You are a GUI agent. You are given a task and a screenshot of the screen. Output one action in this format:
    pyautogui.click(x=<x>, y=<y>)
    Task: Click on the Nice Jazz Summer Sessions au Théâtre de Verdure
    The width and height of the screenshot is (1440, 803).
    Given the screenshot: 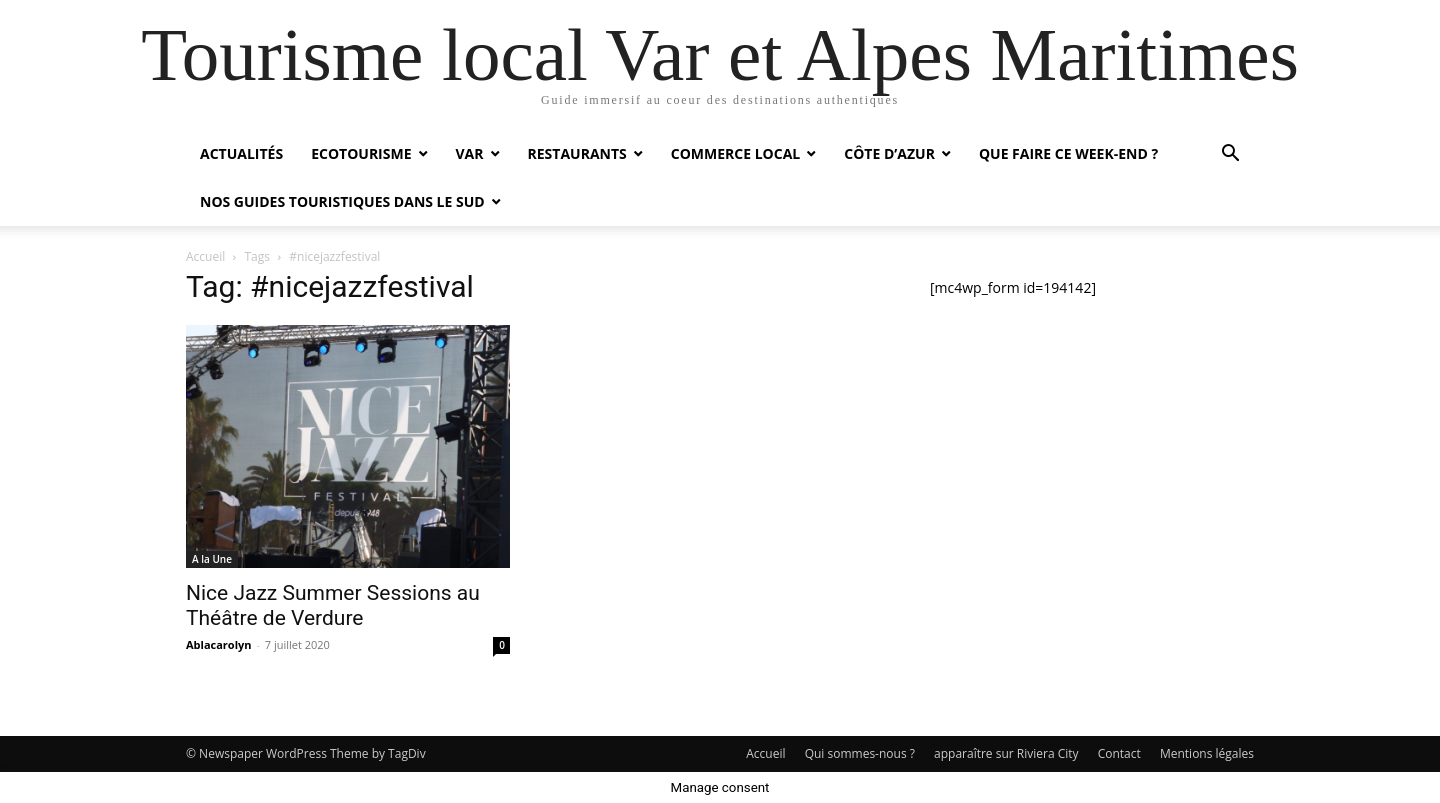 What is the action you would take?
    pyautogui.click(x=333, y=605)
    